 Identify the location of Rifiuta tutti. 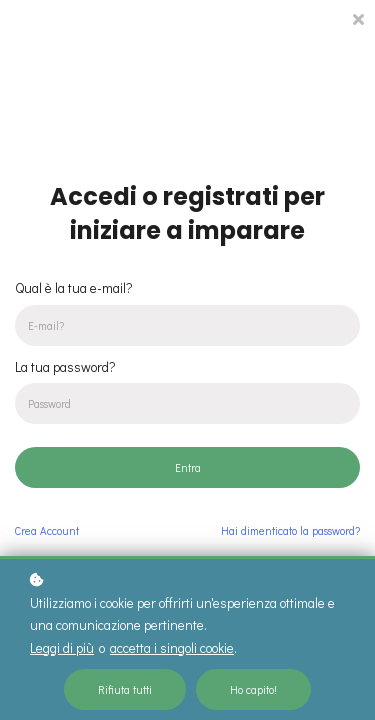
(125, 689).